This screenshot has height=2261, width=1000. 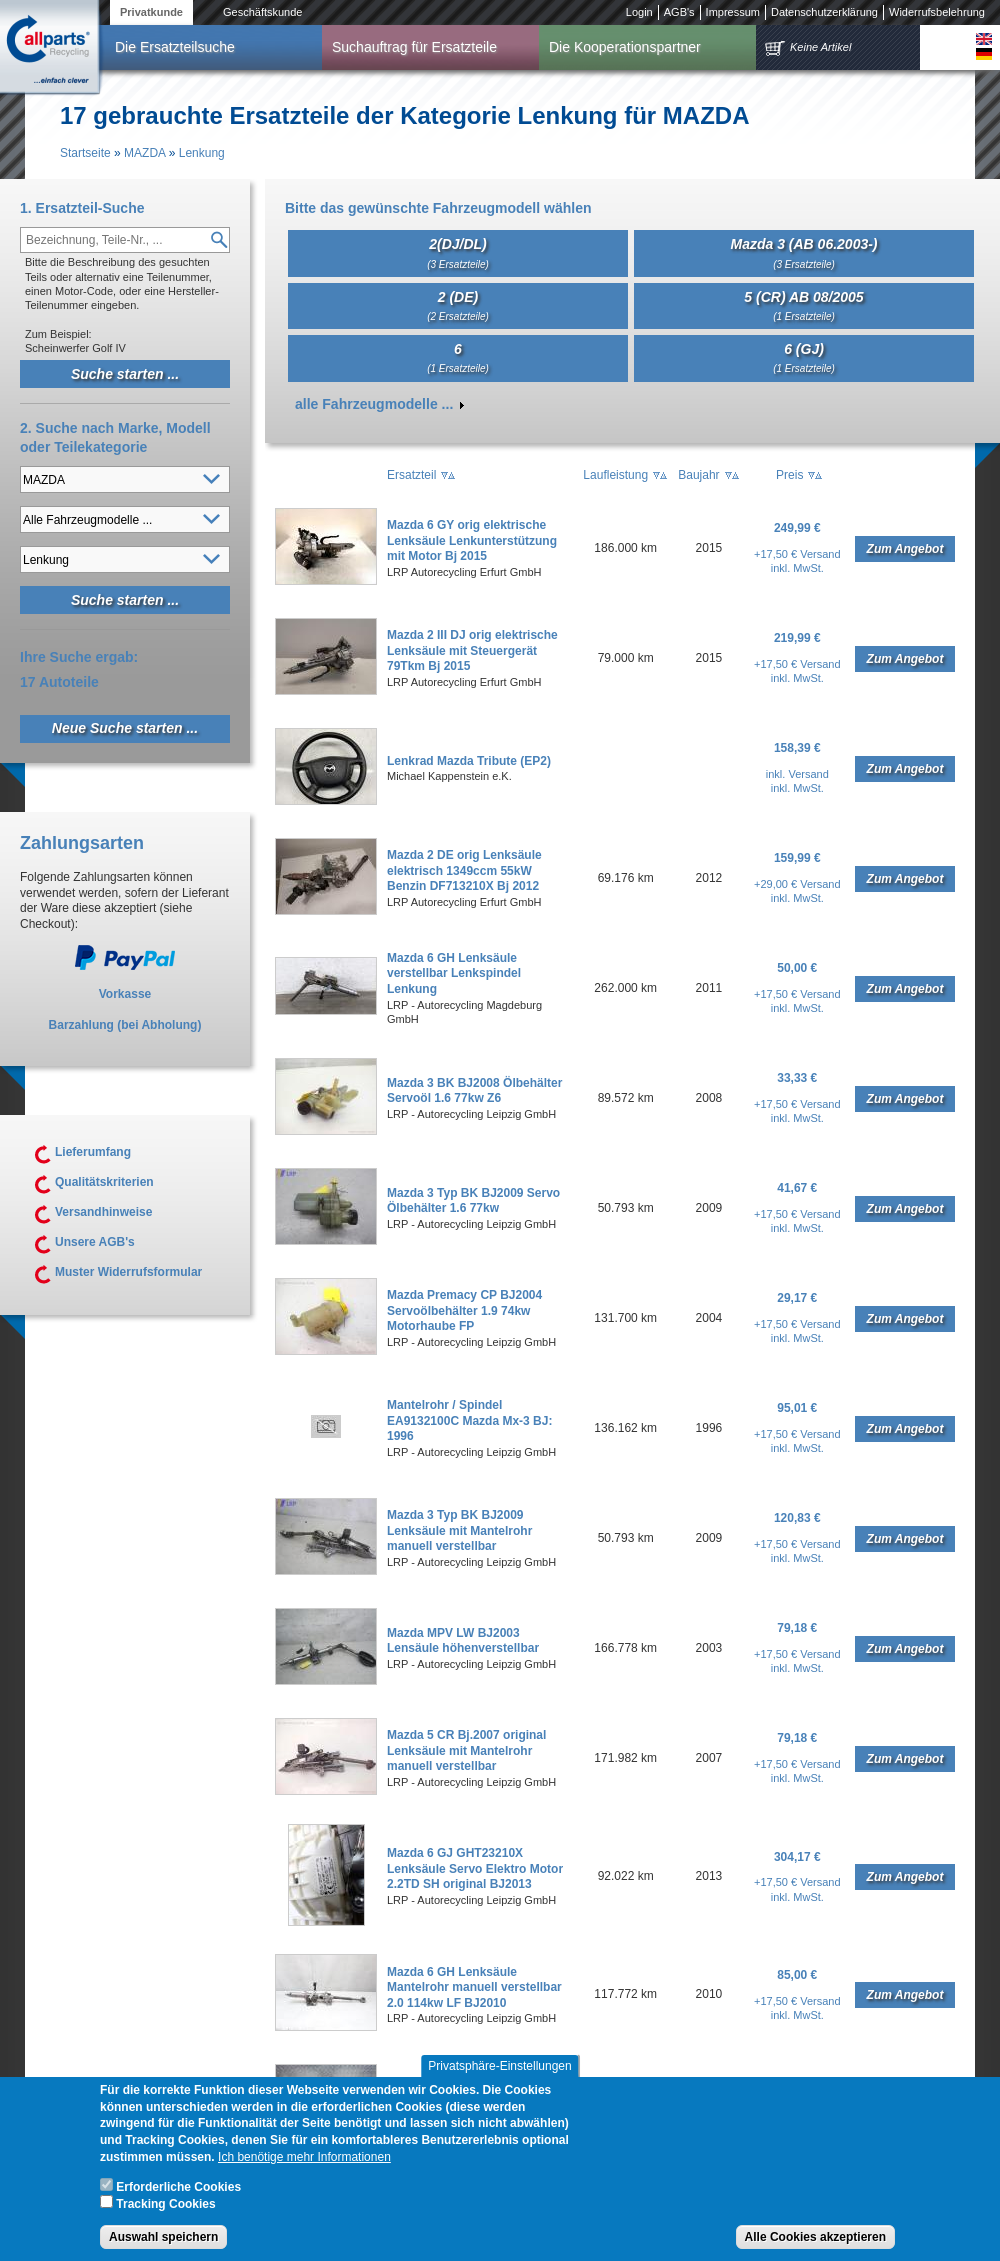 I want to click on Mazda 3 (AB 06.2003-), so click(x=803, y=252).